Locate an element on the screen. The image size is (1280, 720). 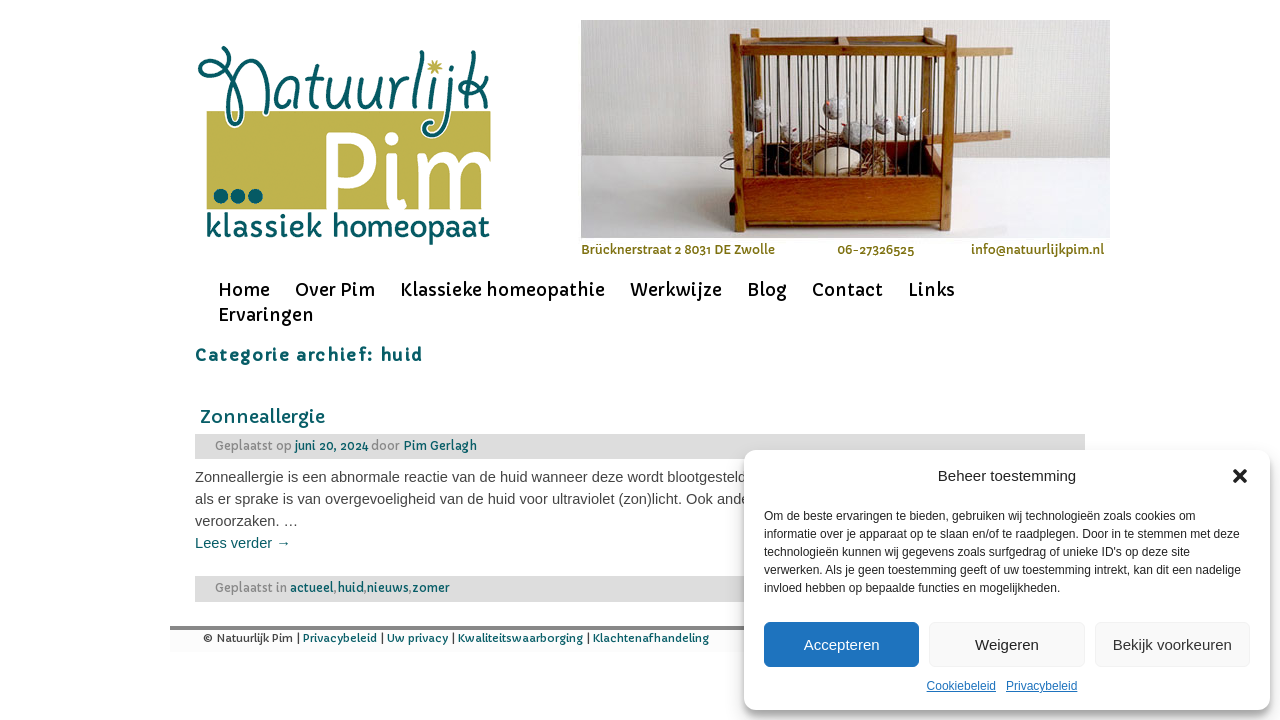
Home is located at coordinates (244, 290).